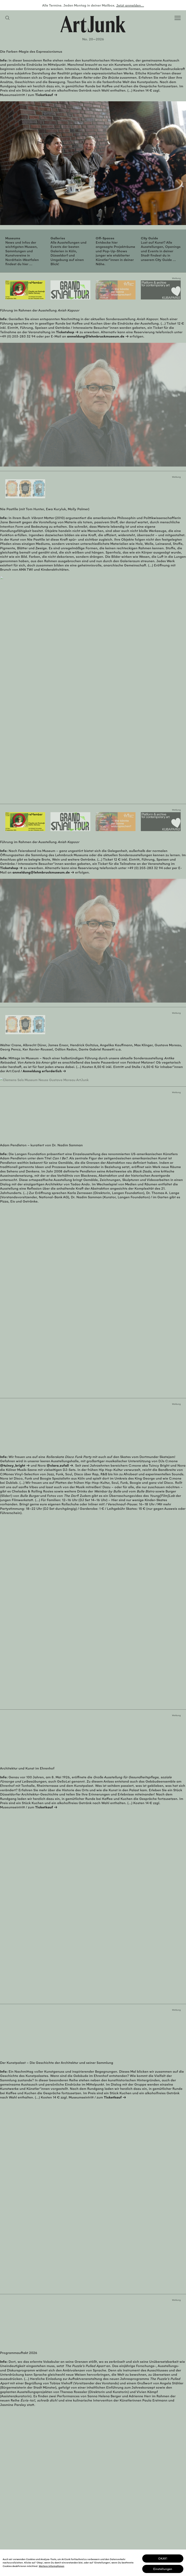  Describe the element at coordinates (177, 18) in the screenshot. I see `[Open Homepage Menu]` at that location.